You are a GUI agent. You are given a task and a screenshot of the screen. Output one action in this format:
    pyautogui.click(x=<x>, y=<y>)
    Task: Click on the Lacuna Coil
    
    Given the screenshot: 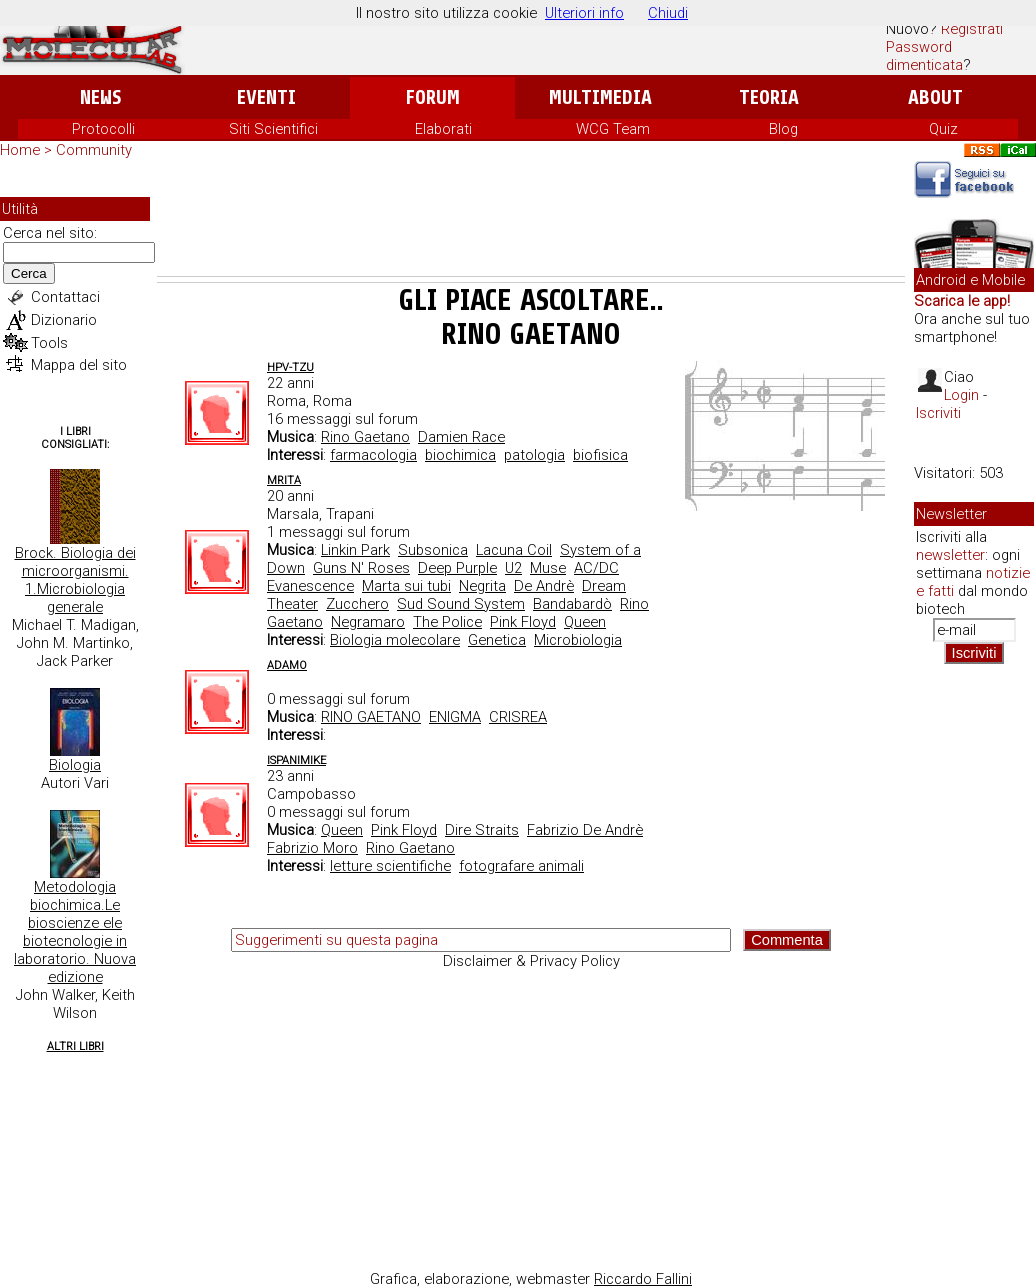 What is the action you would take?
    pyautogui.click(x=514, y=550)
    